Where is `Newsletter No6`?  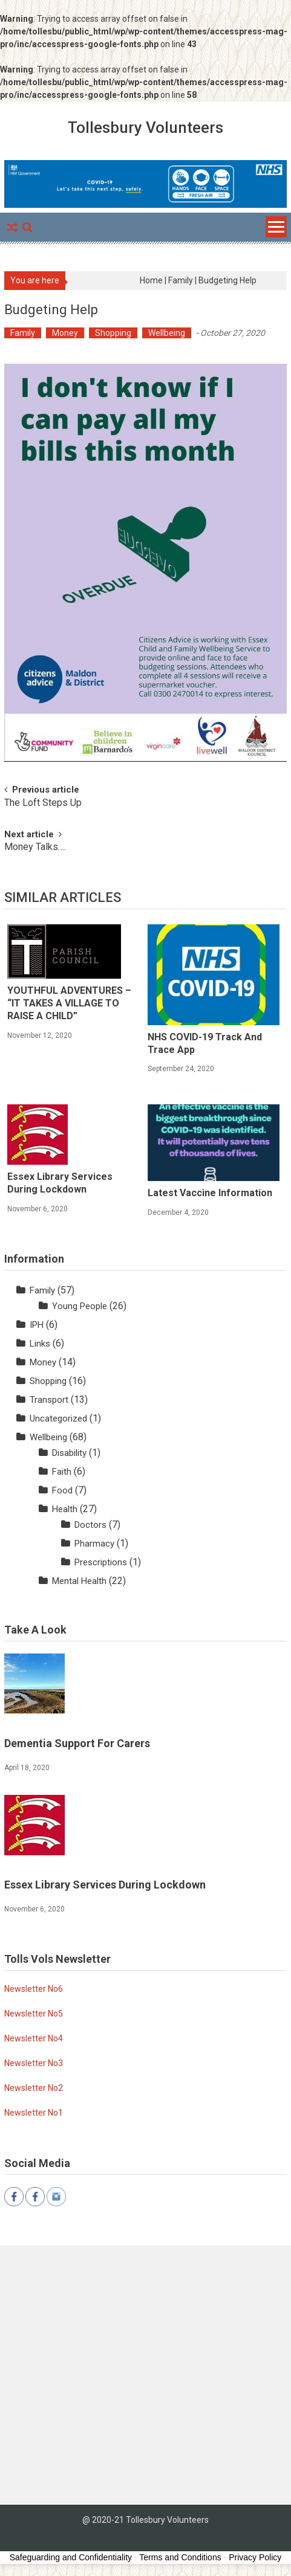 Newsletter No6 is located at coordinates (33, 1989).